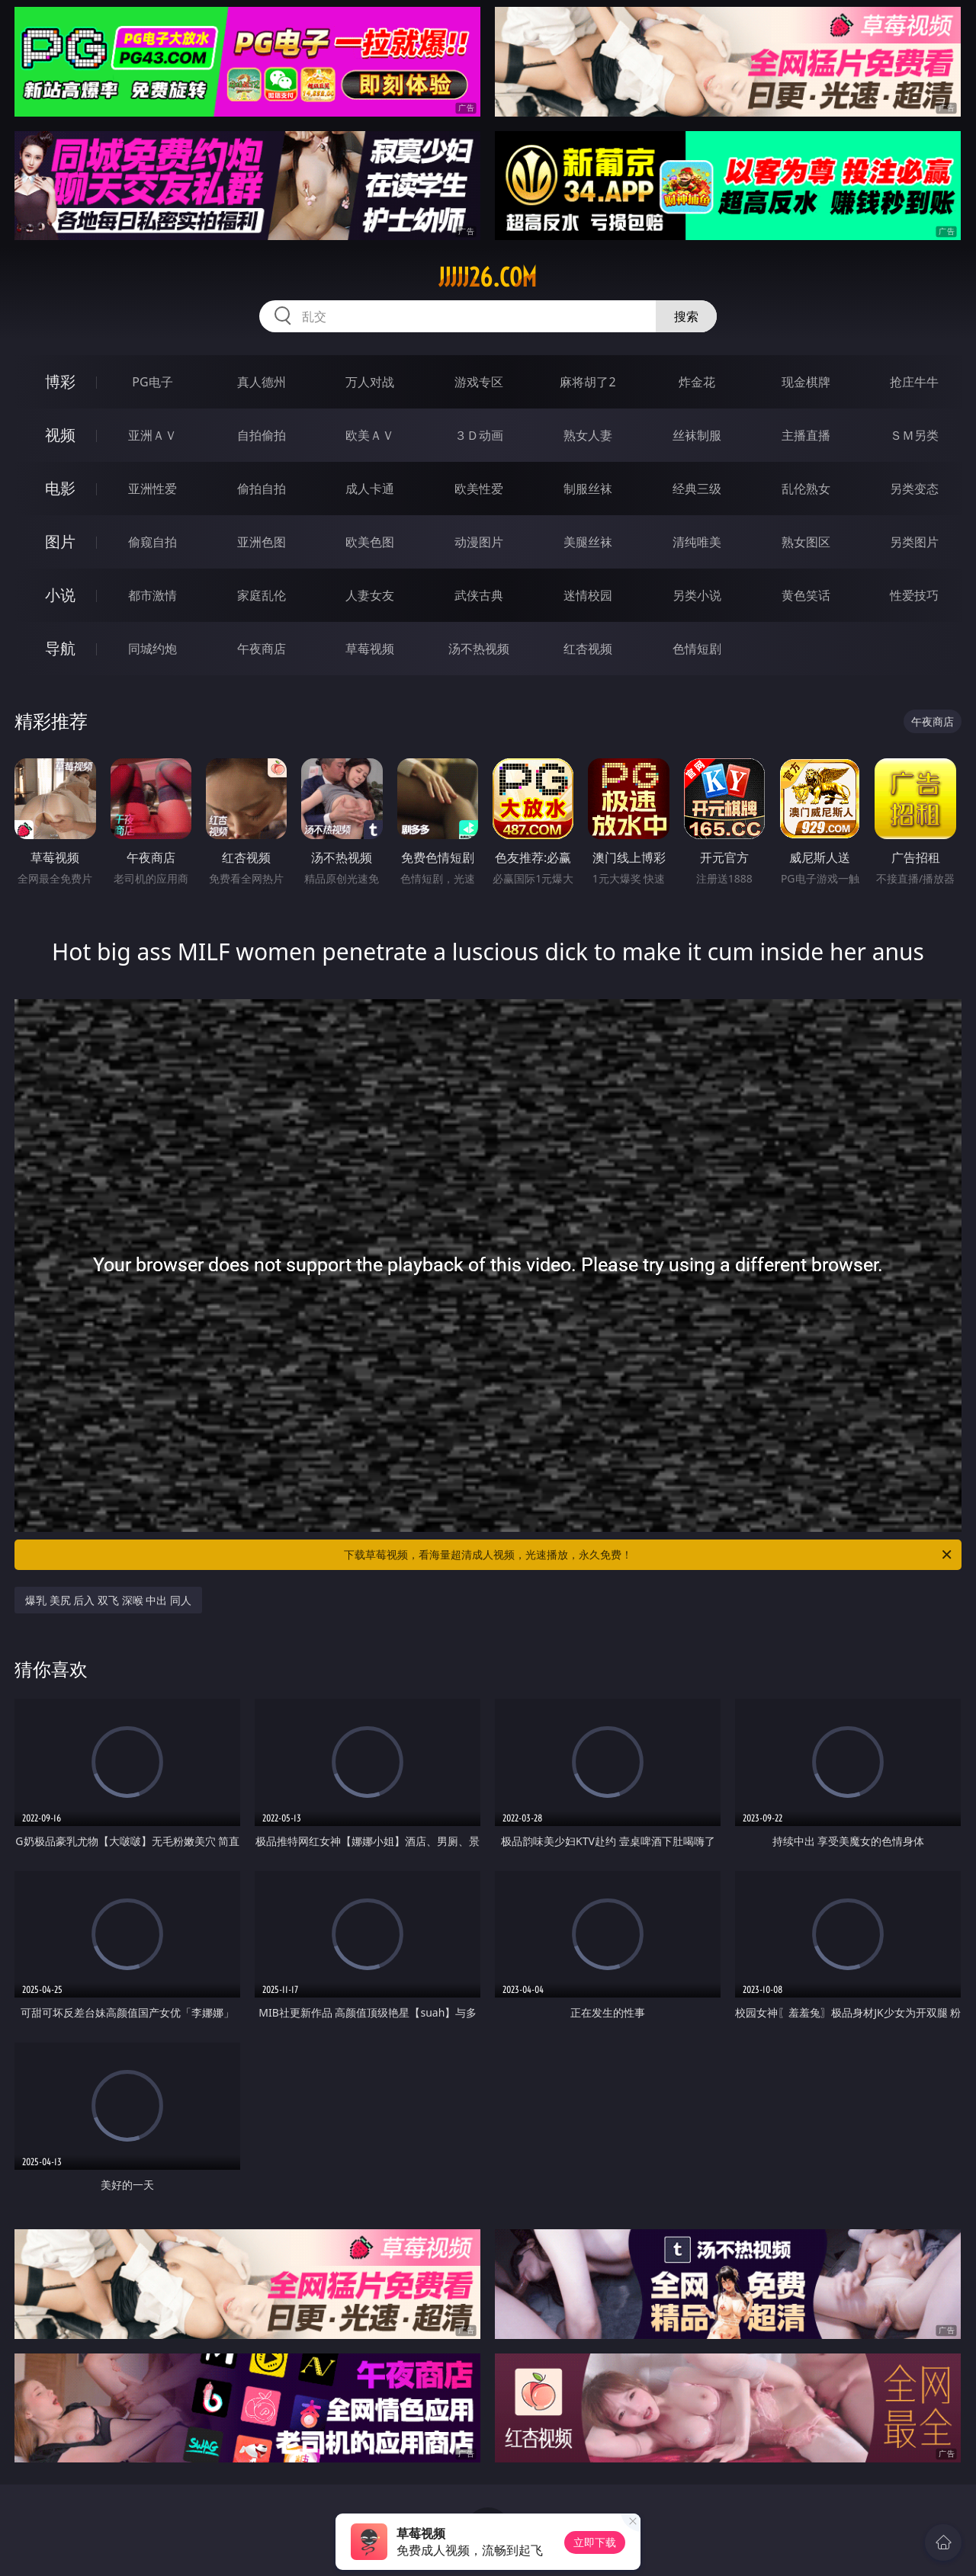  I want to click on 都市激情, so click(152, 595).